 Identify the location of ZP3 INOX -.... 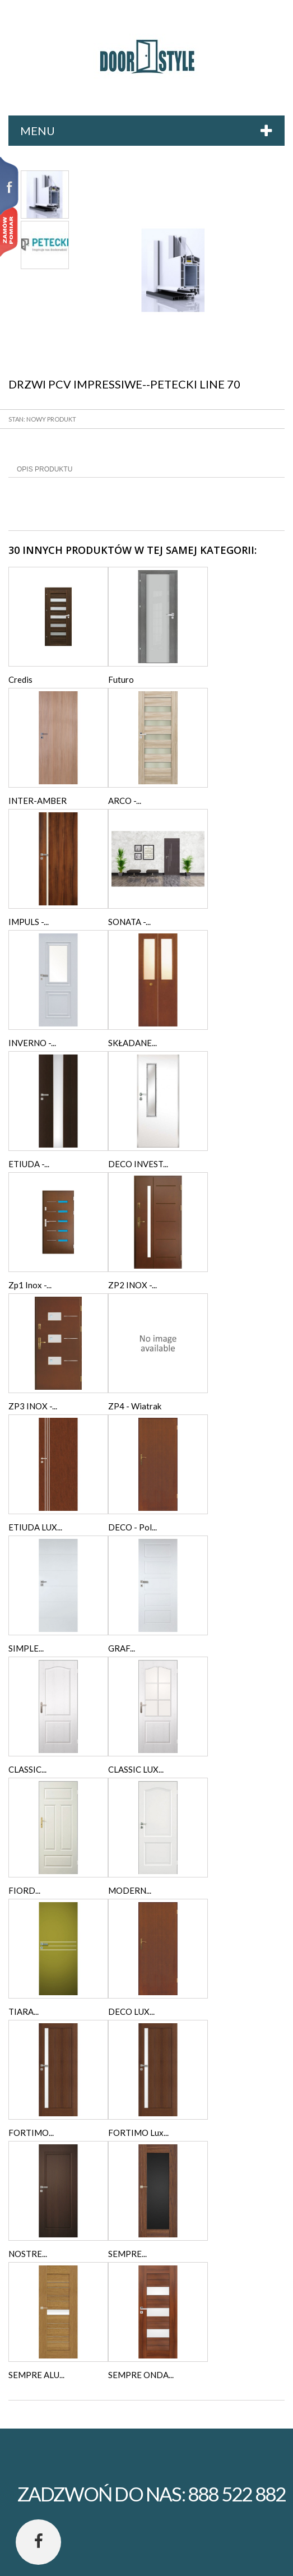
(32, 1406).